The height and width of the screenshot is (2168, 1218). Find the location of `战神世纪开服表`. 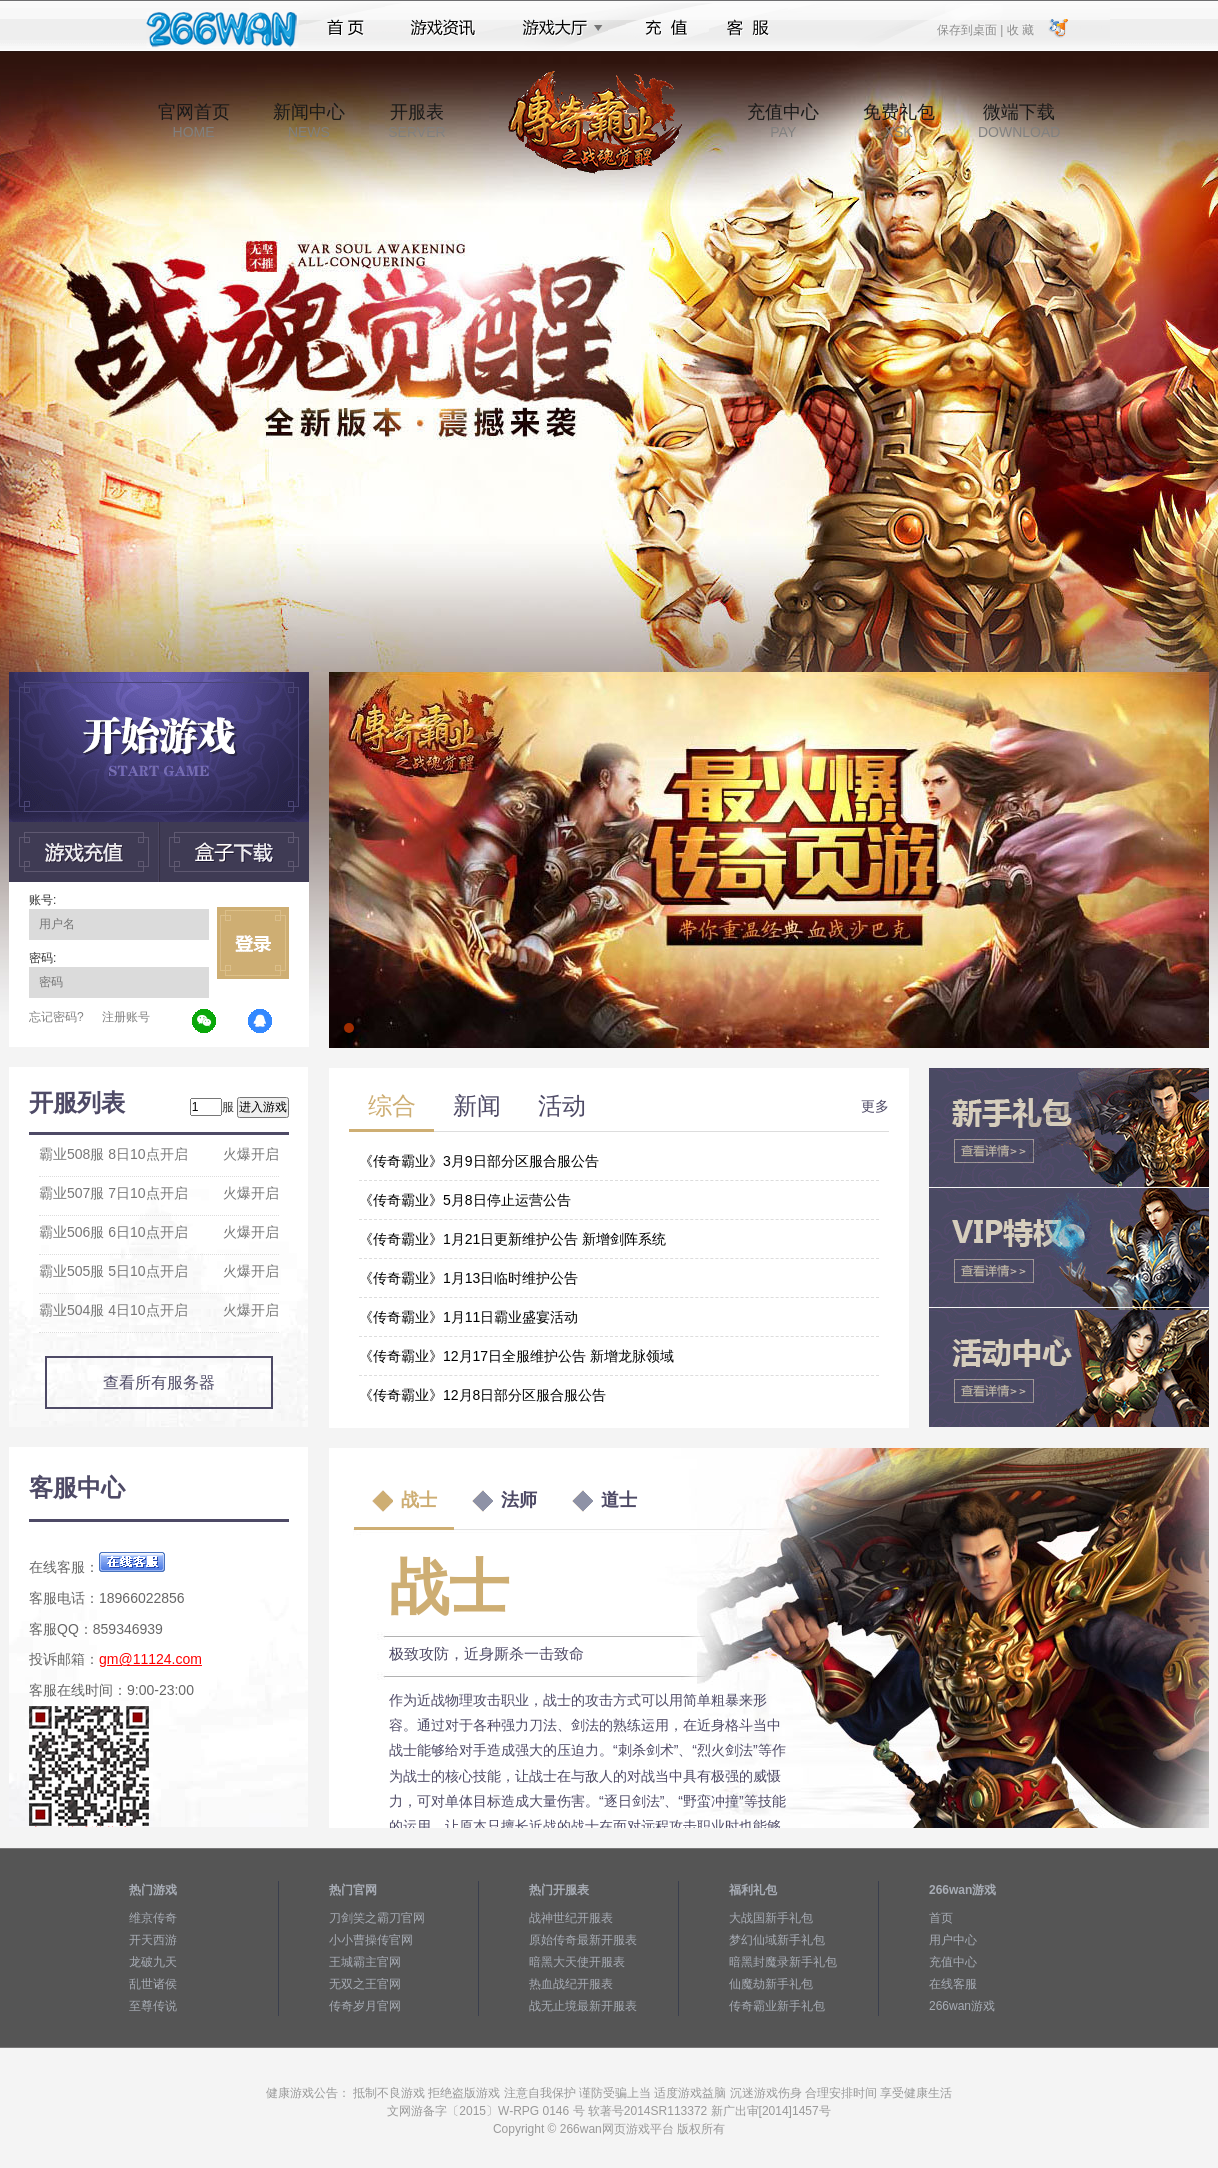

战神世纪开服表 is located at coordinates (571, 1918).